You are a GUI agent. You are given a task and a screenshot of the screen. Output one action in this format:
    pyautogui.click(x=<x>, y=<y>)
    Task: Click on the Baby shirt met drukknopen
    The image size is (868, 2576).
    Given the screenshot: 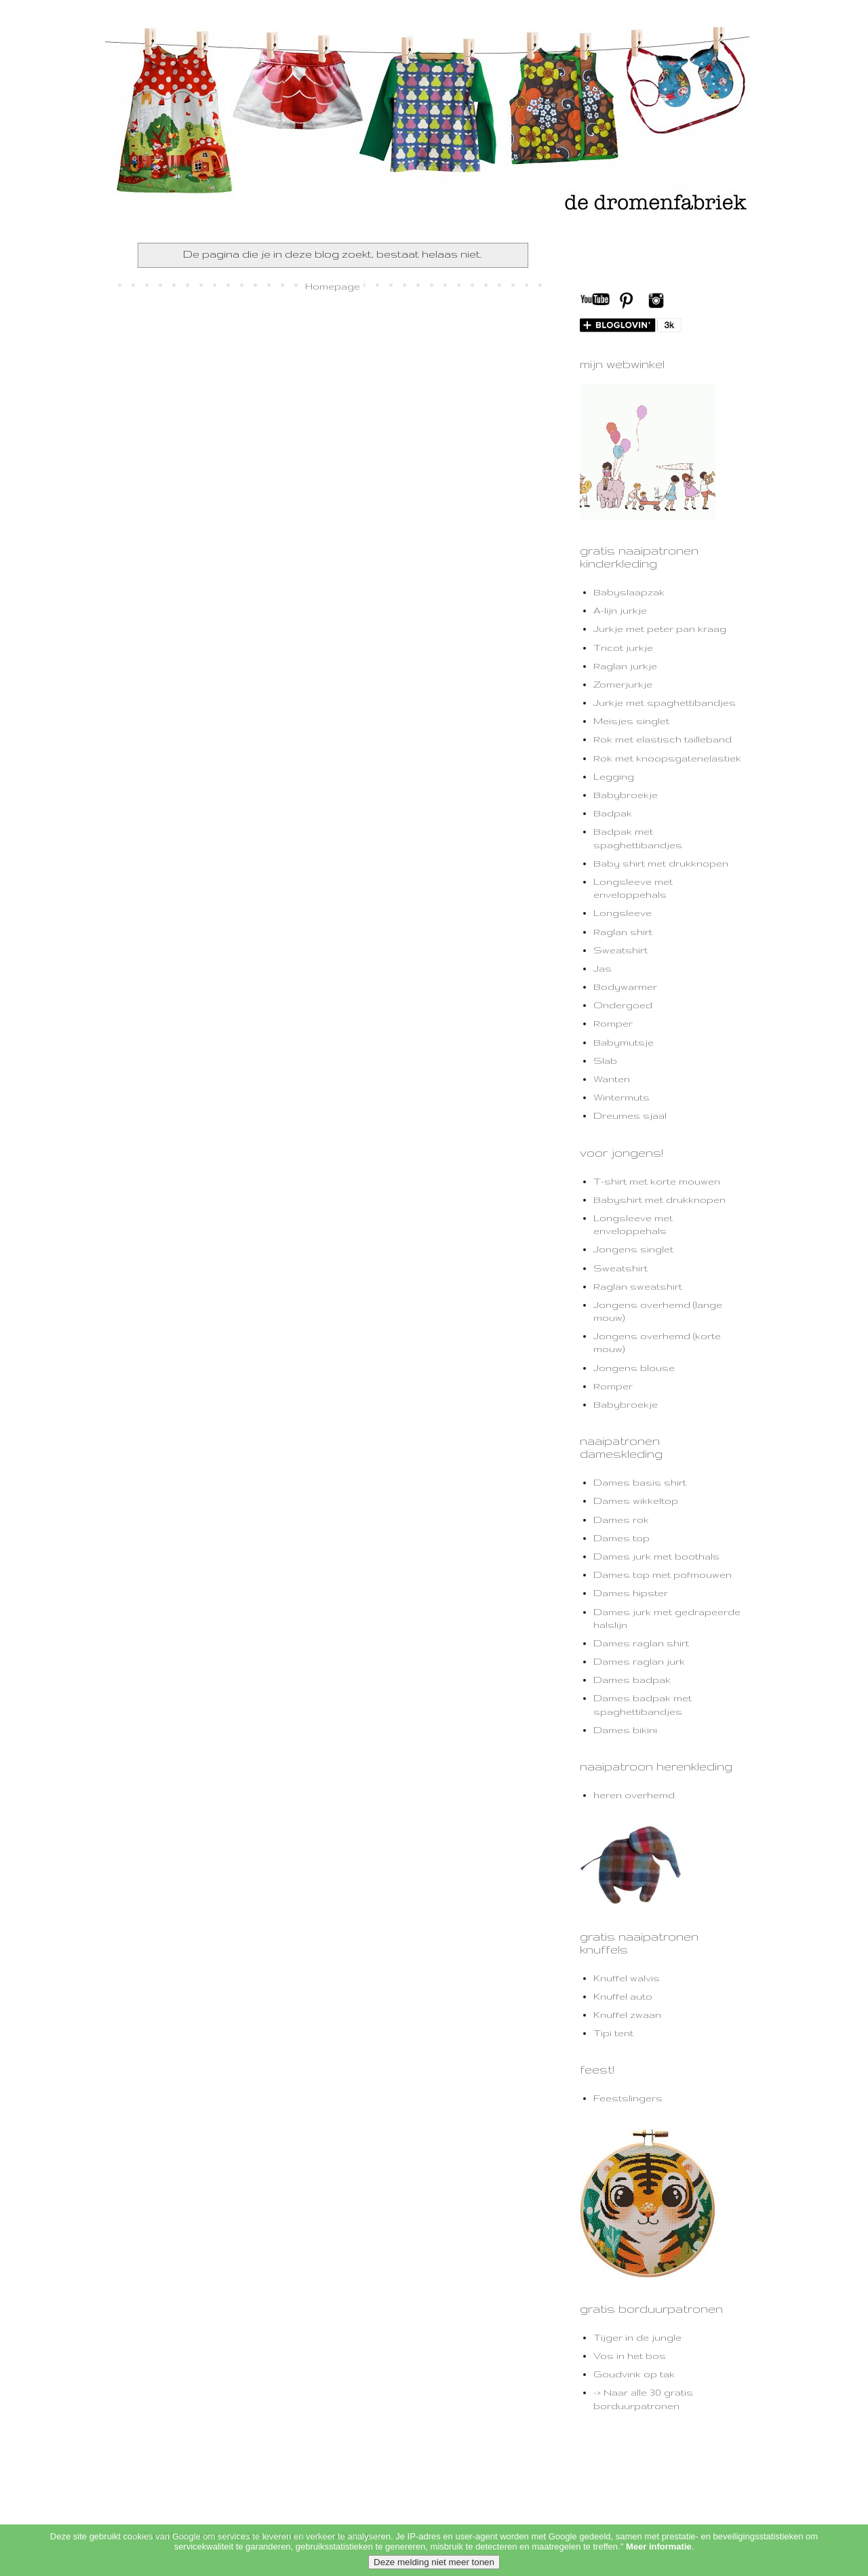 What is the action you would take?
    pyautogui.click(x=660, y=863)
    